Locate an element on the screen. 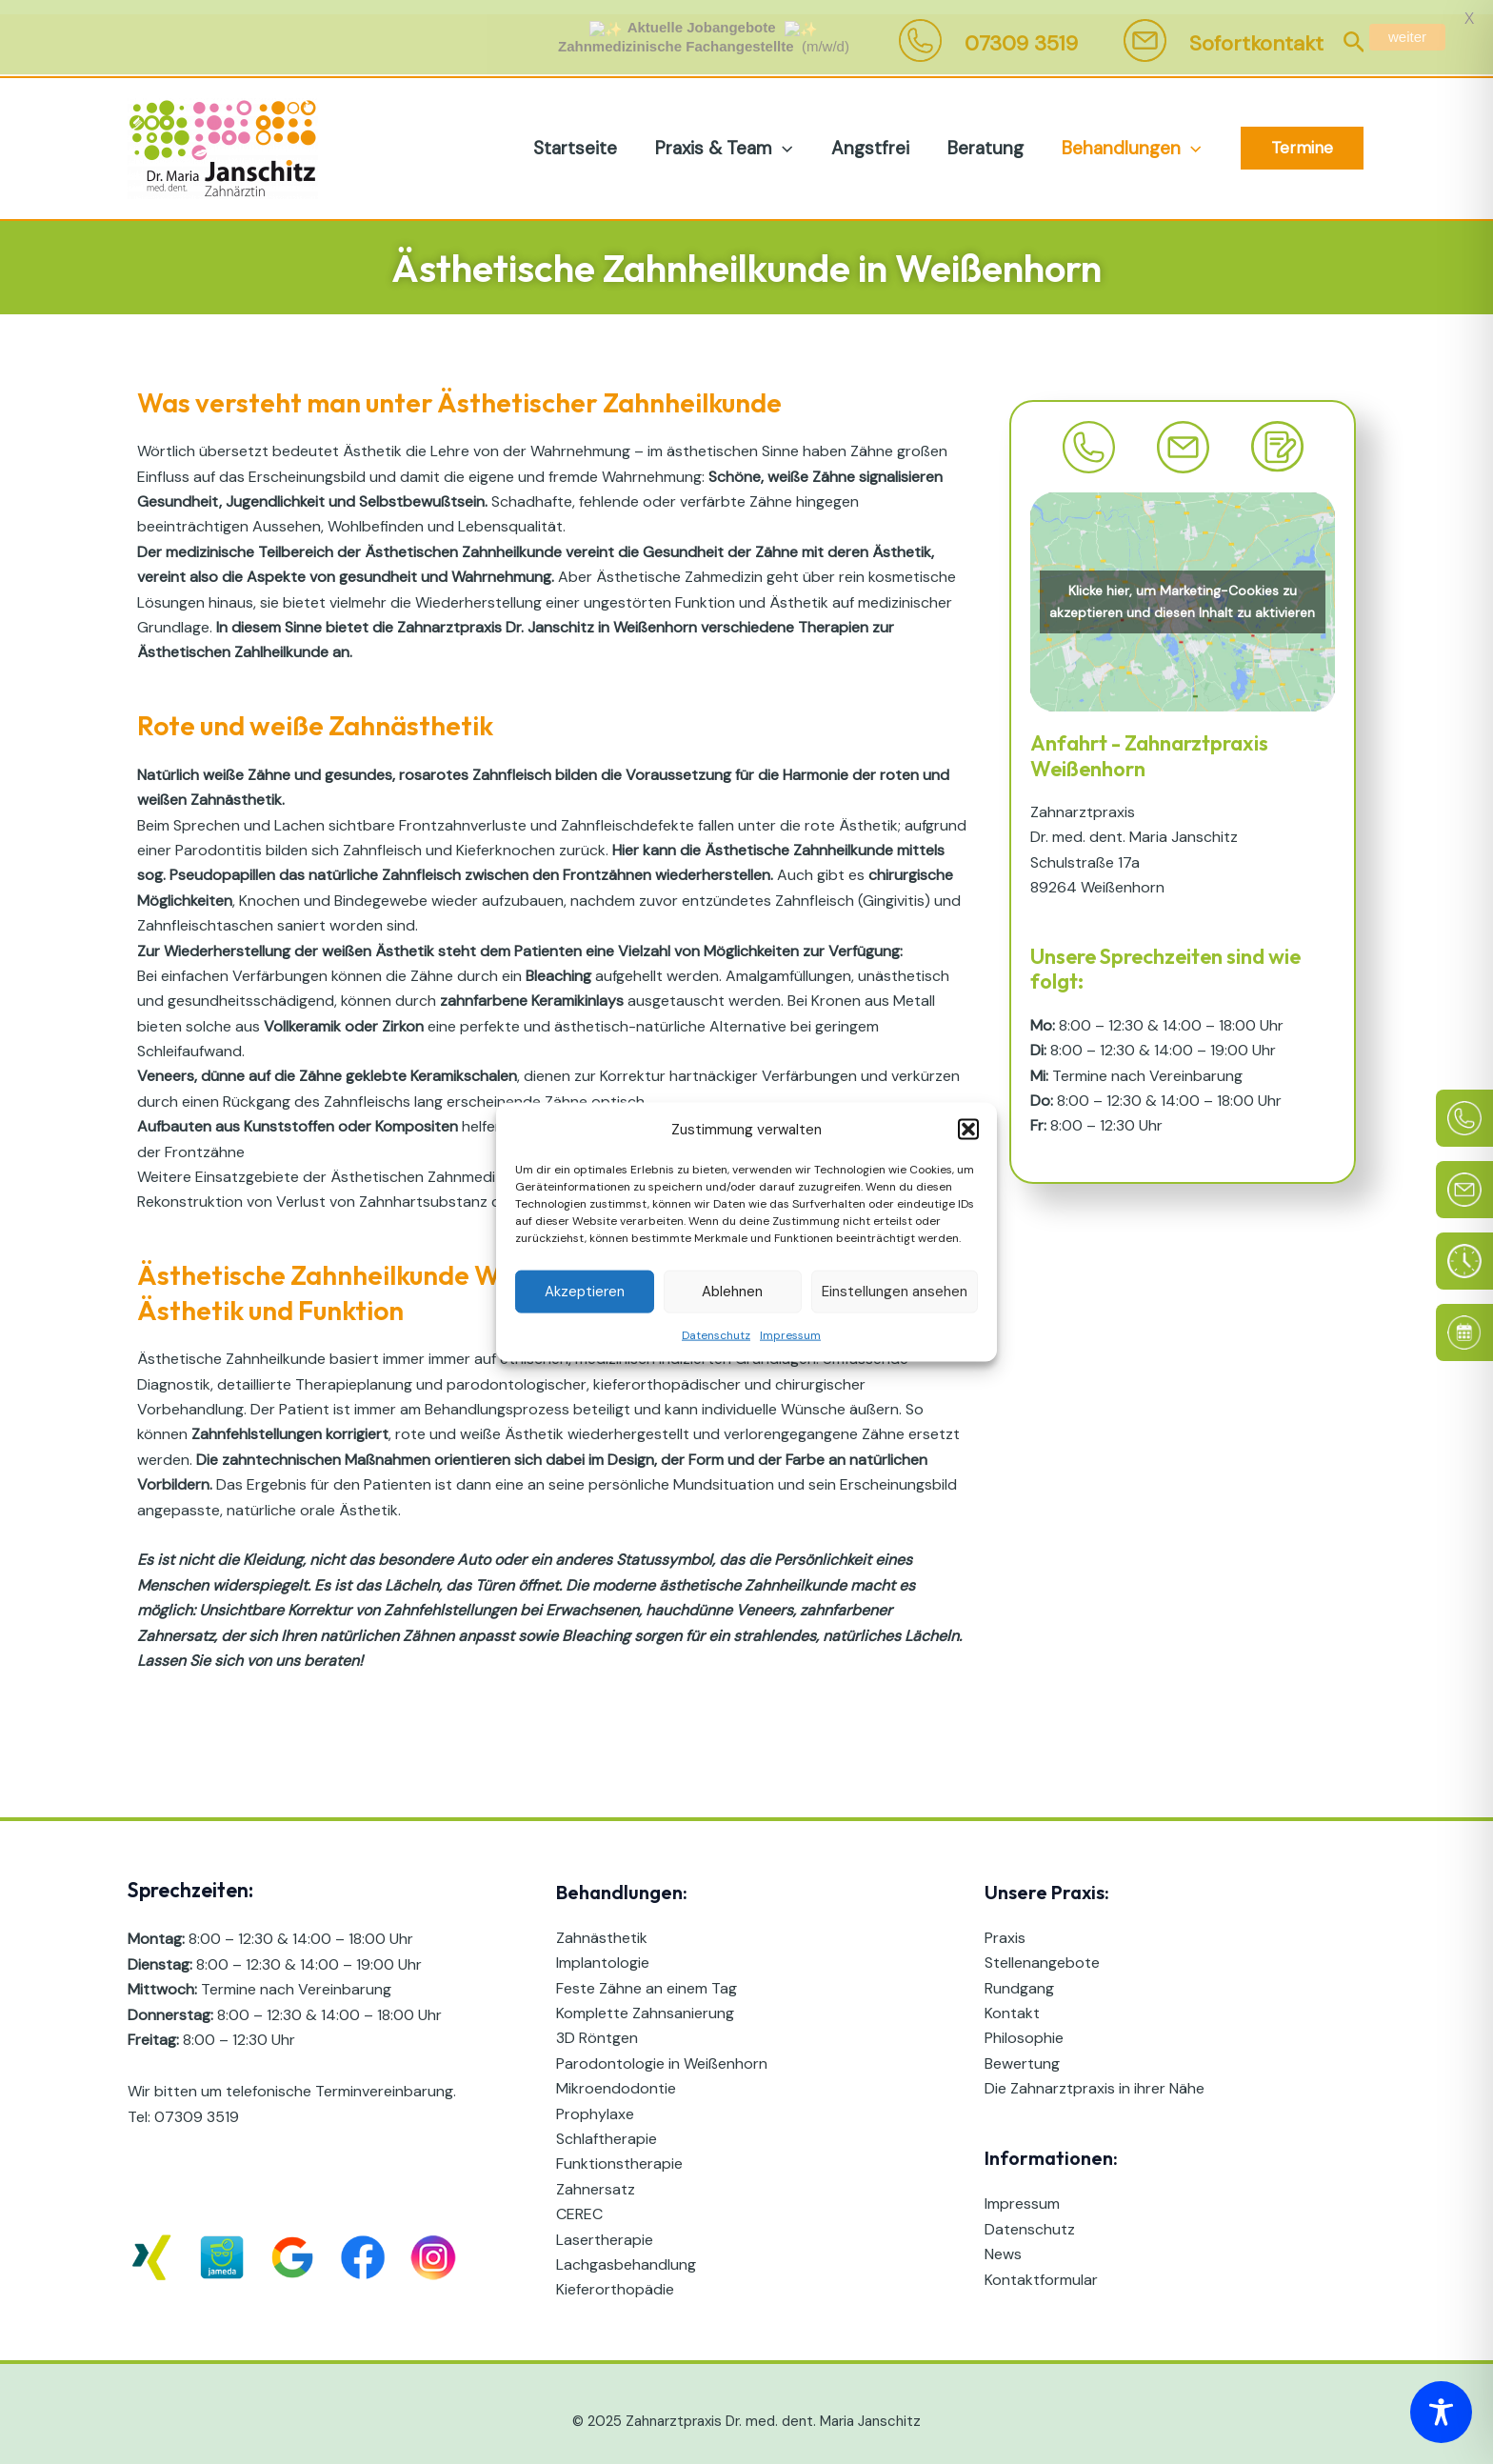  Praxis & Team is located at coordinates (730, 134).